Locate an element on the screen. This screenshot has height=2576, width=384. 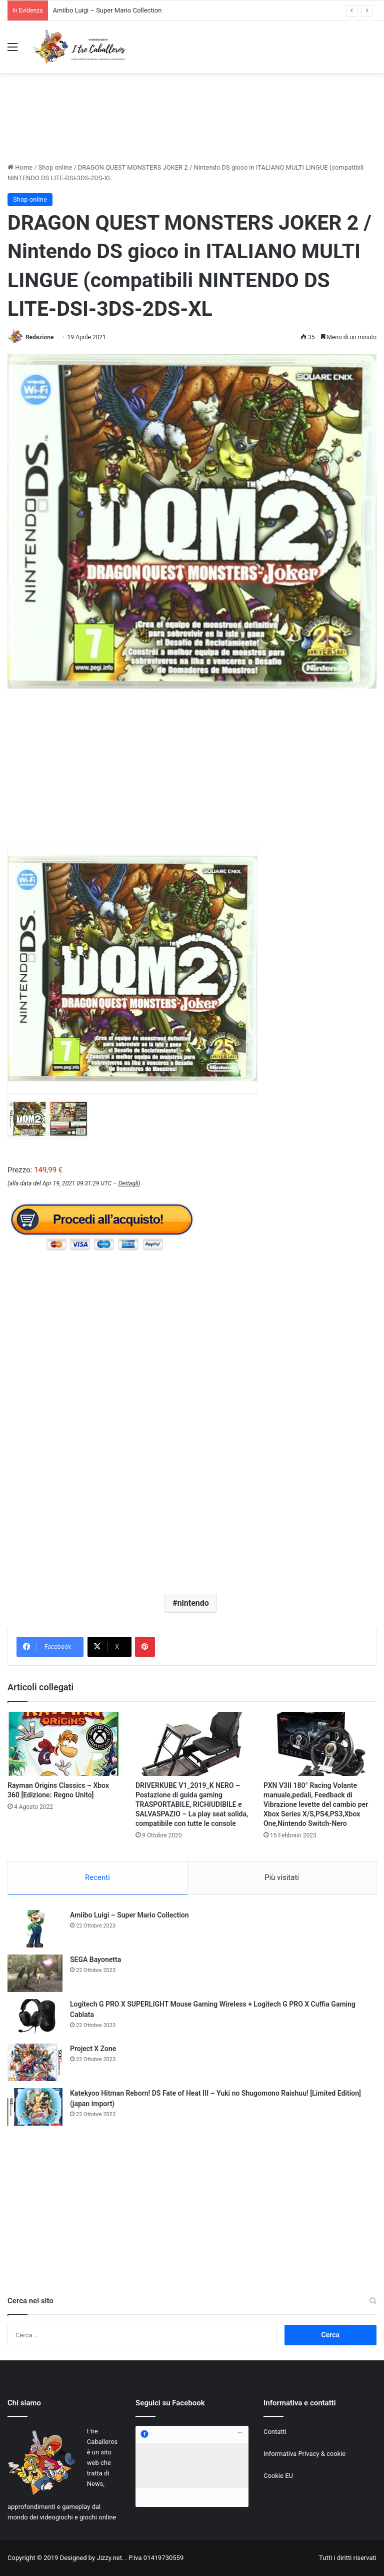
Redazione is located at coordinates (40, 337).